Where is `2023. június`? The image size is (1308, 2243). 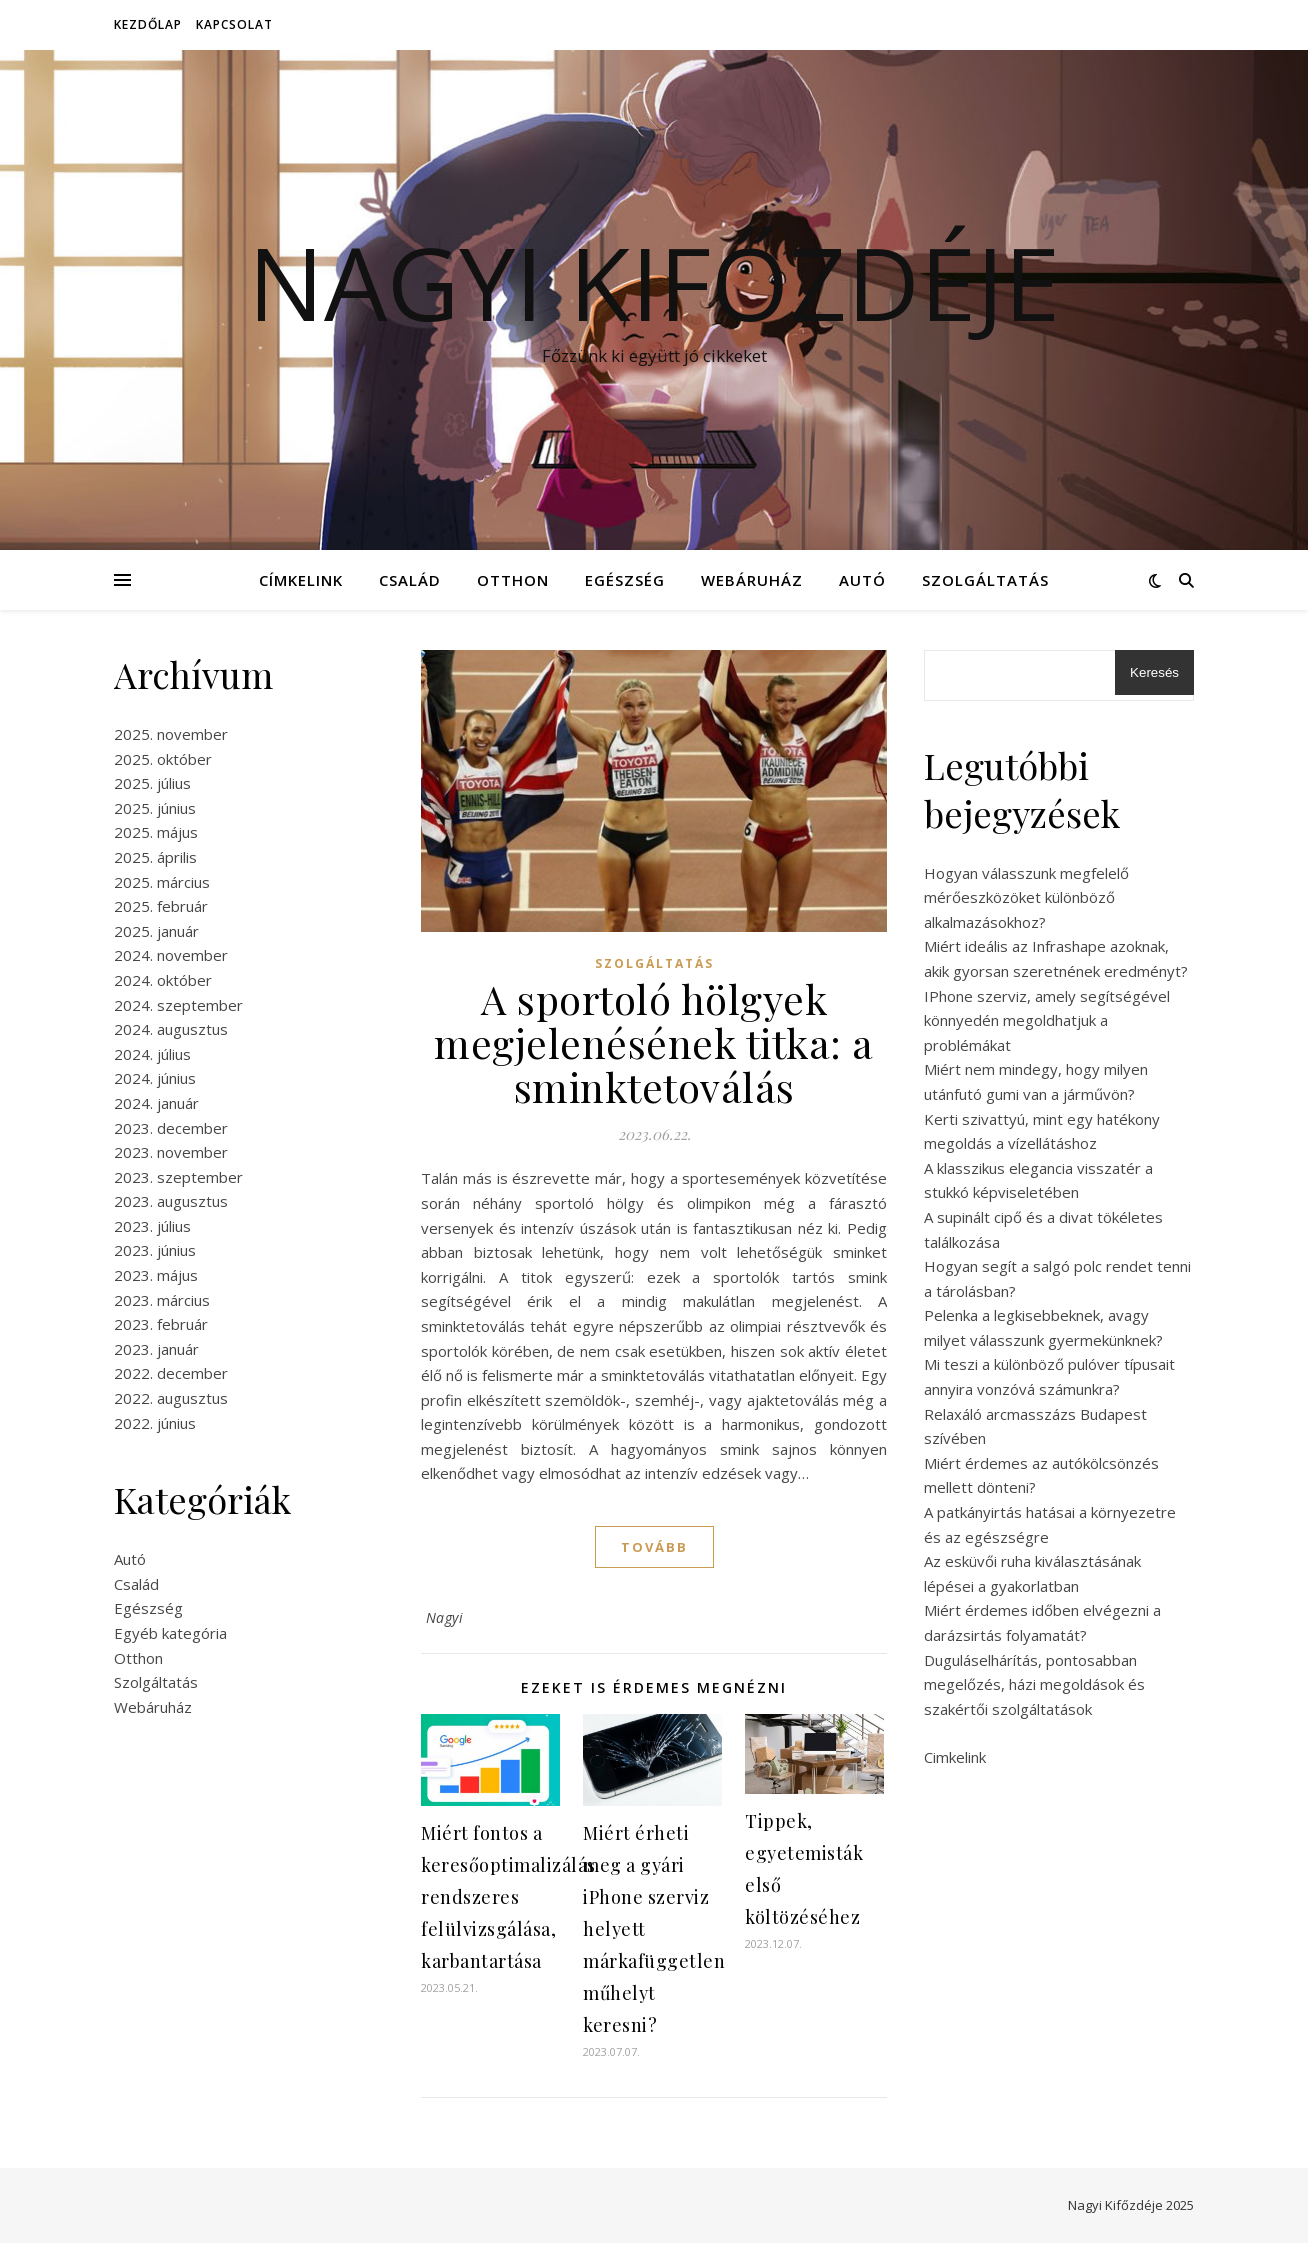
2023. június is located at coordinates (155, 1250).